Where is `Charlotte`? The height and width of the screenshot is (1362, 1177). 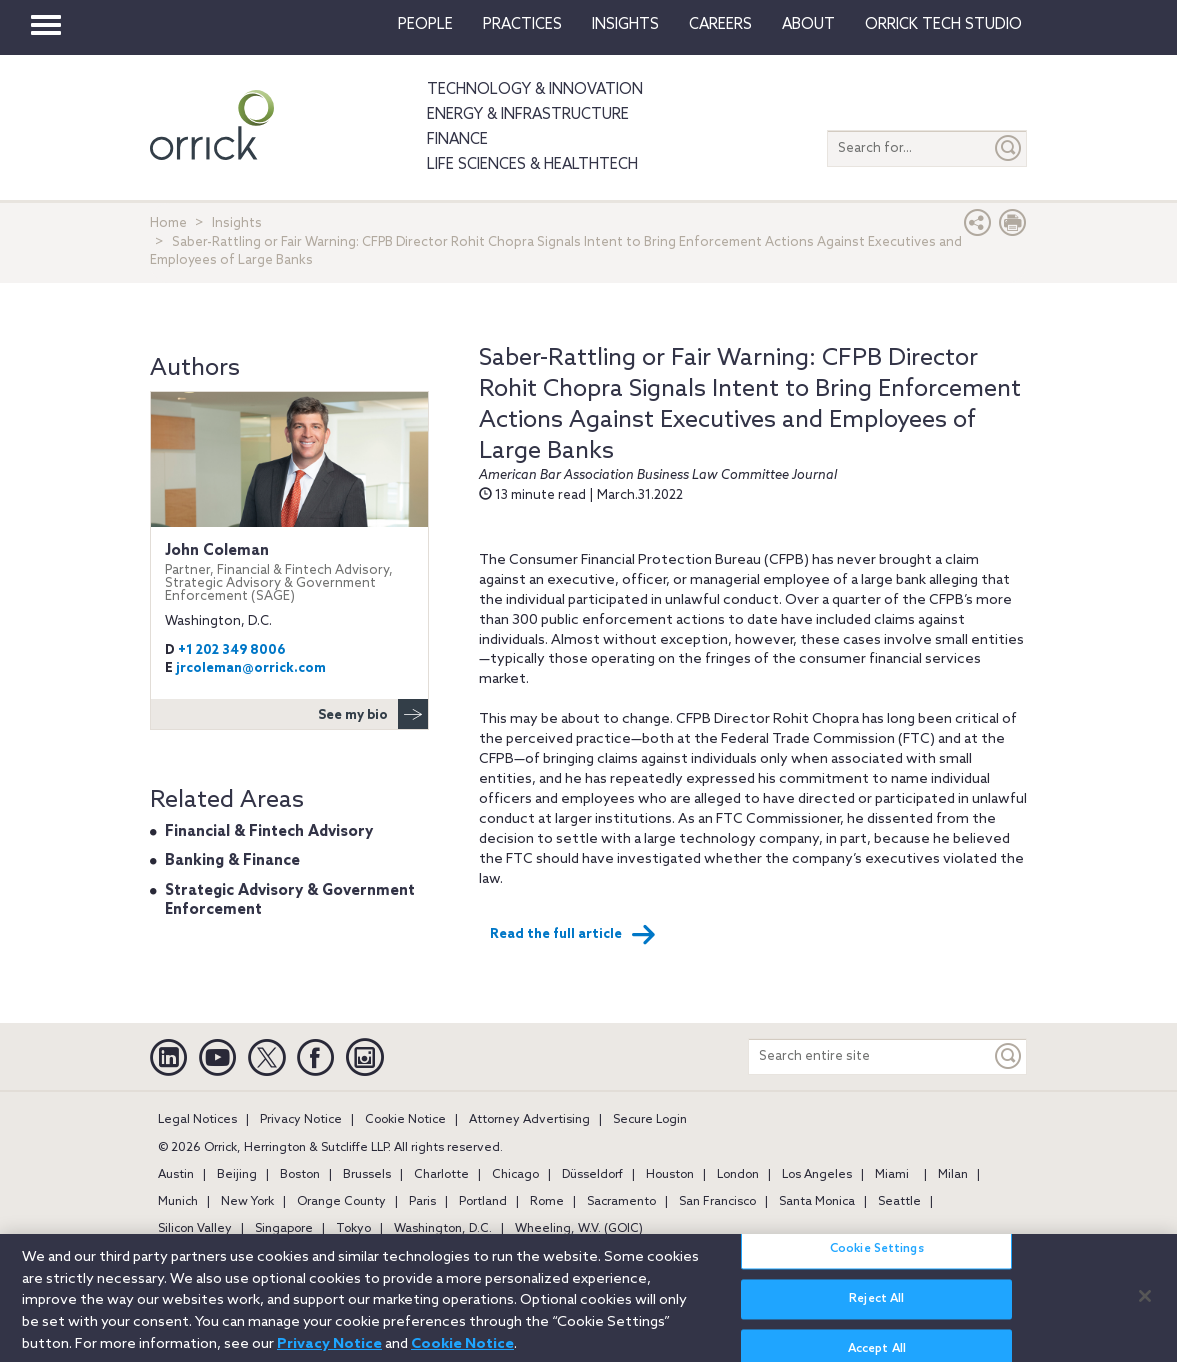
Charlotte is located at coordinates (441, 1175).